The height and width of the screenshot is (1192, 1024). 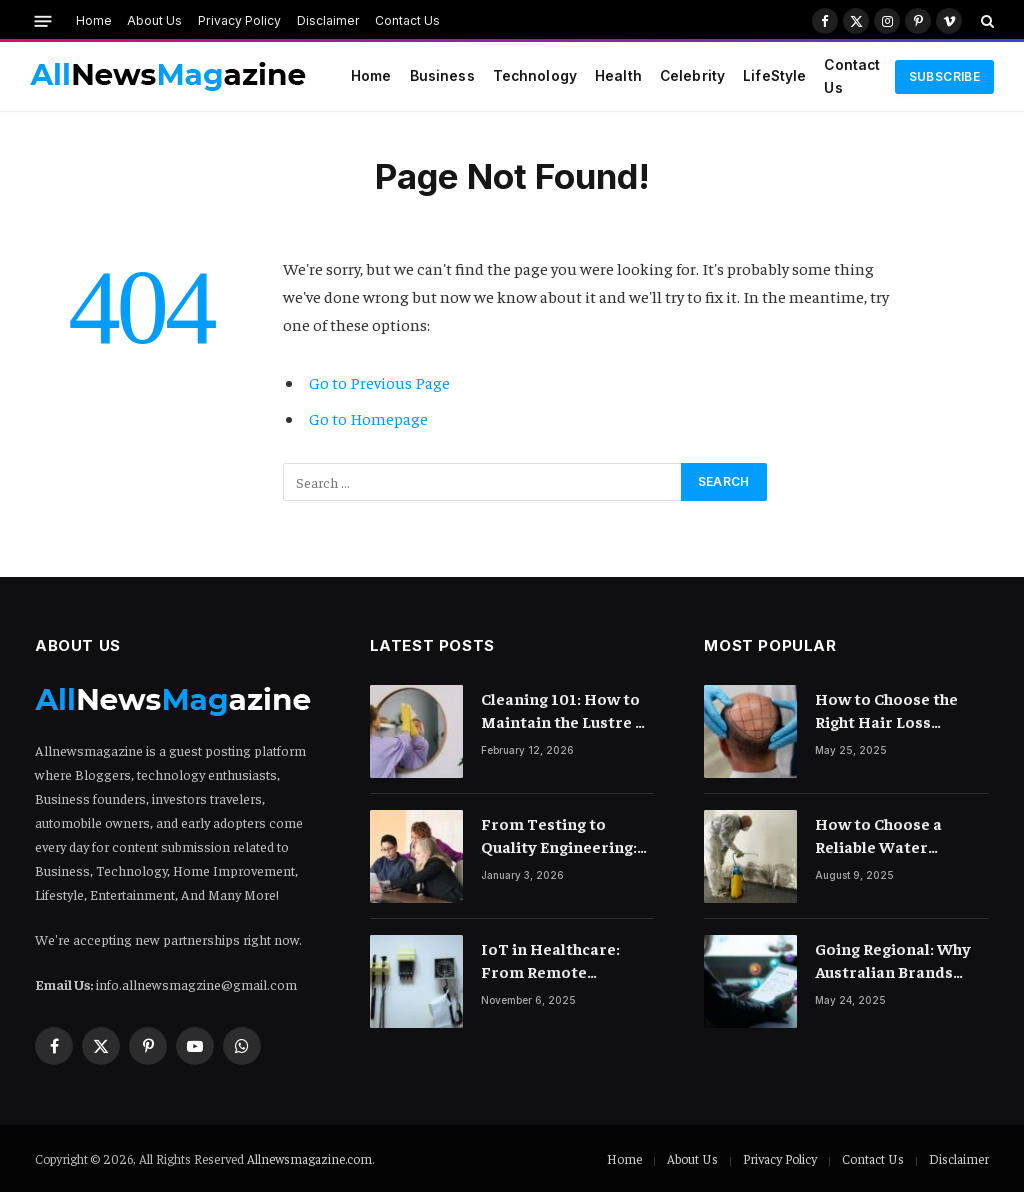 What do you see at coordinates (309, 1158) in the screenshot?
I see `Allnewsmagazine.com` at bounding box center [309, 1158].